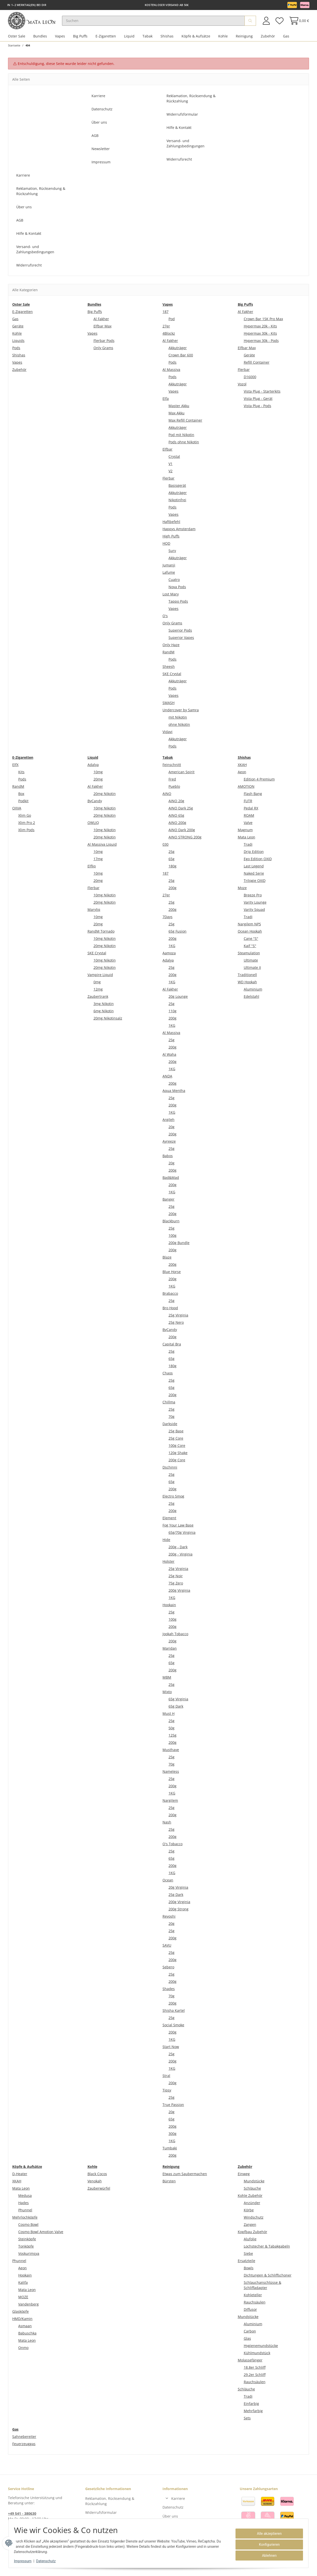 The width and height of the screenshot is (317, 2576). Describe the element at coordinates (102, 847) in the screenshot. I see `Al Massiva Liquid` at that location.